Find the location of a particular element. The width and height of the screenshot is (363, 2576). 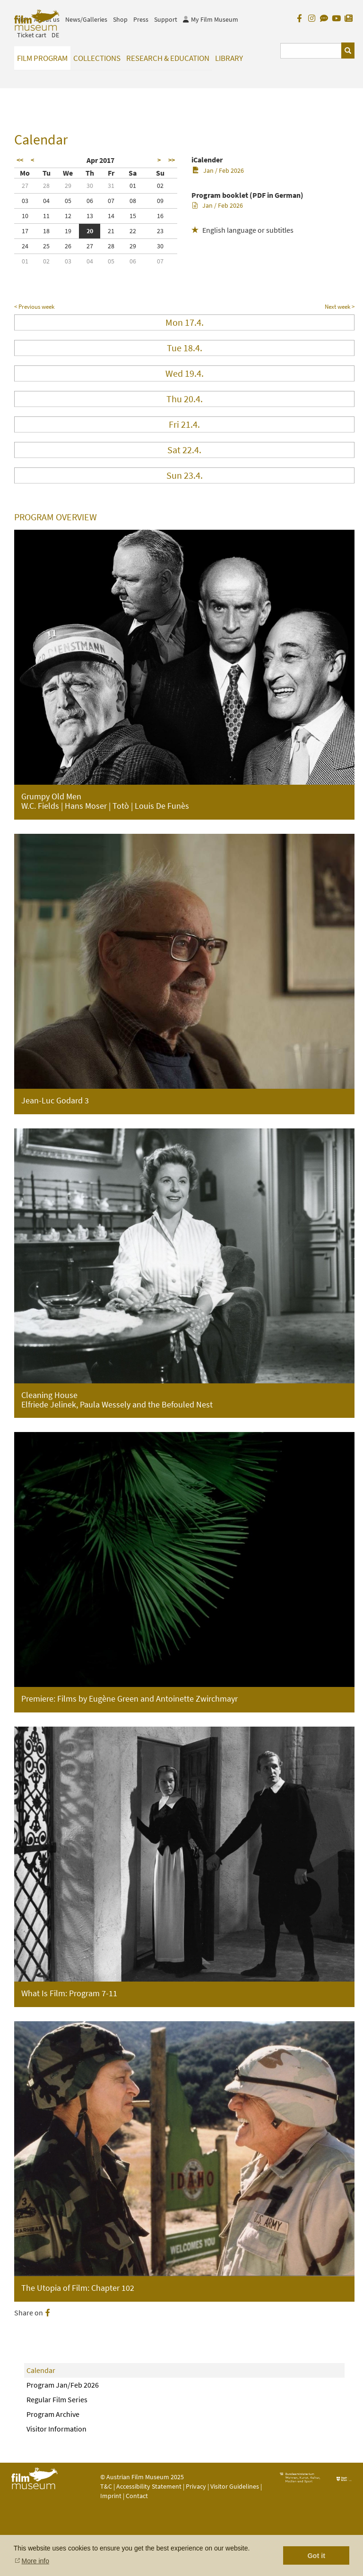

>> is located at coordinates (171, 160).